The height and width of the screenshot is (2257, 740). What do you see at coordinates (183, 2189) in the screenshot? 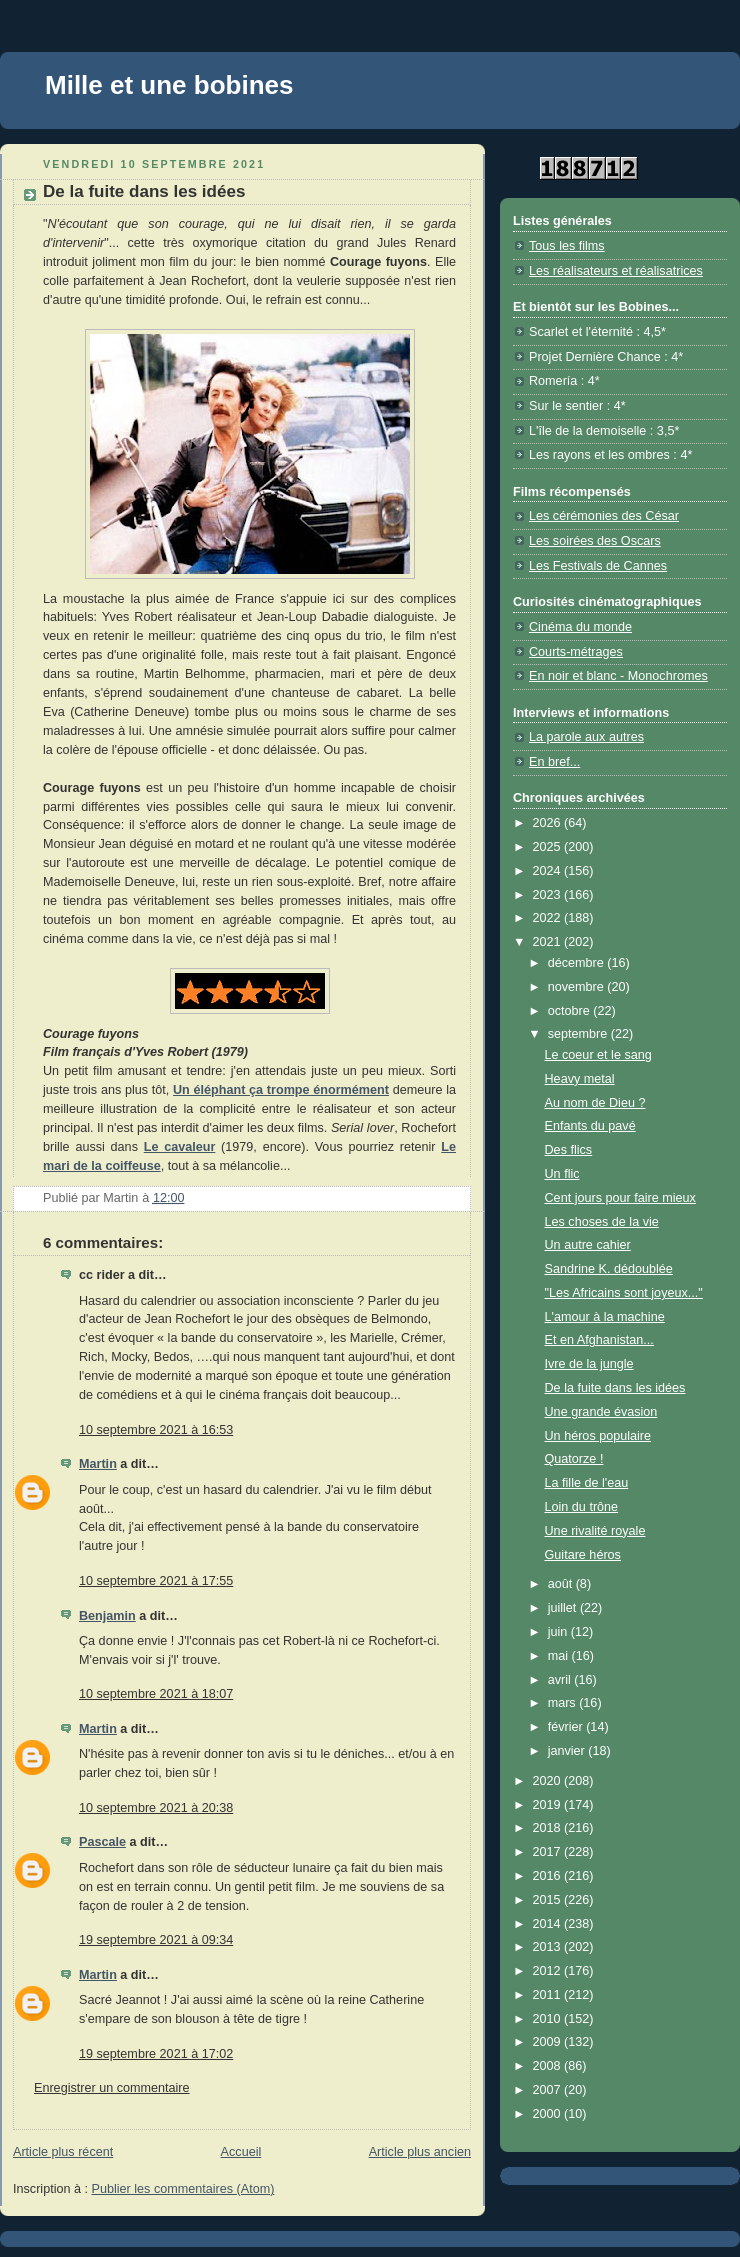
I see `Publier les commentaires (Atom)` at bounding box center [183, 2189].